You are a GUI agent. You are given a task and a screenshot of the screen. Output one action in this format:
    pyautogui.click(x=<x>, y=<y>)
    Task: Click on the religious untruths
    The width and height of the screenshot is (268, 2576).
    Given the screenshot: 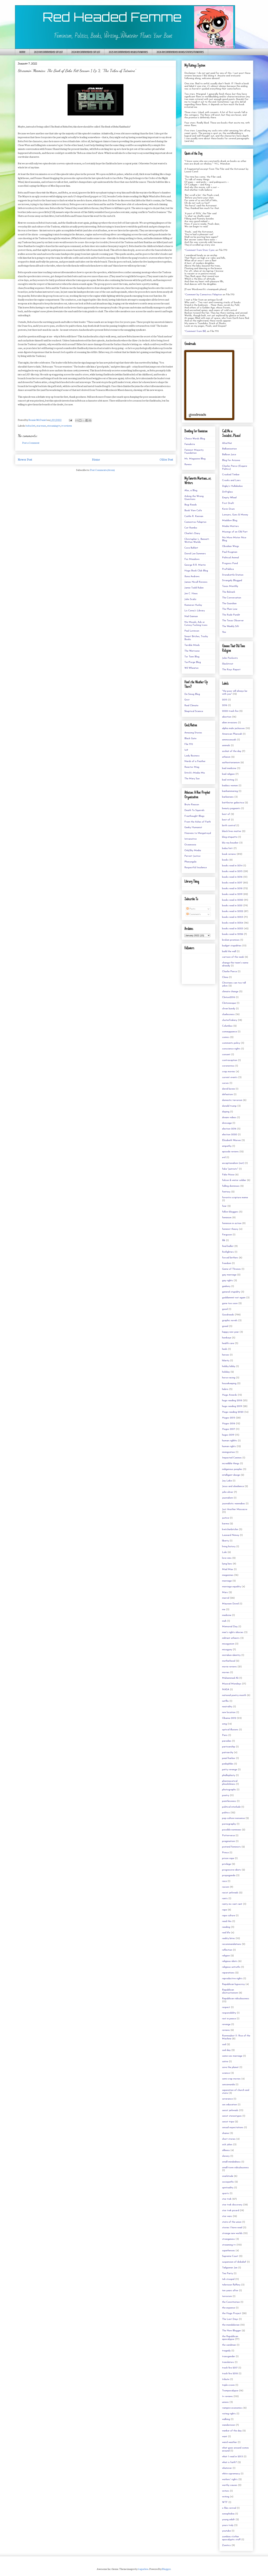 What is the action you would take?
    pyautogui.click(x=231, y=1967)
    